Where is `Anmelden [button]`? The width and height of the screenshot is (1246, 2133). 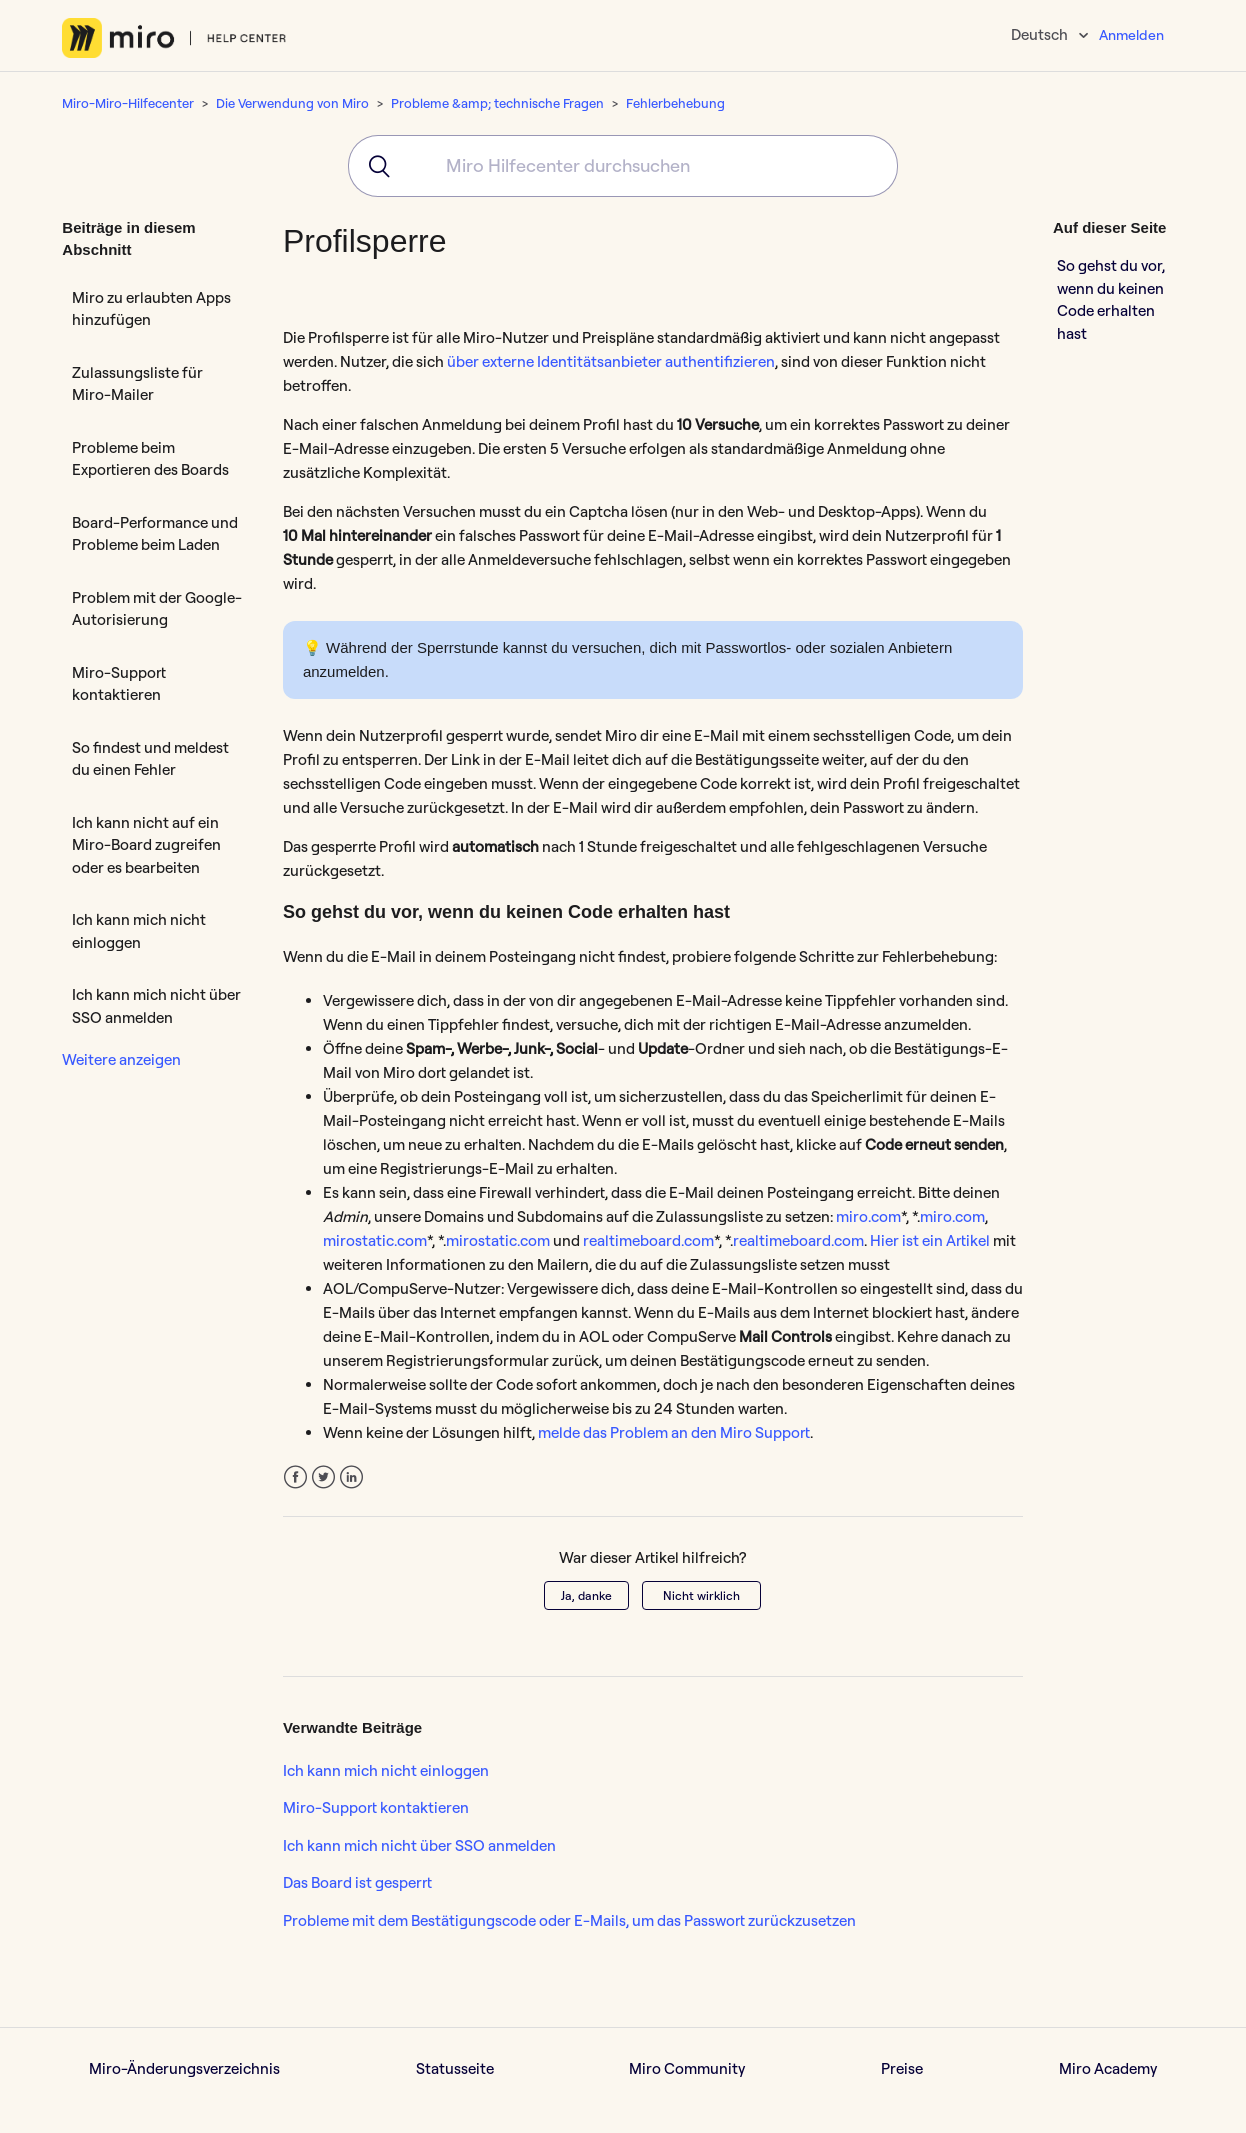 Anmelden [button] is located at coordinates (1131, 35).